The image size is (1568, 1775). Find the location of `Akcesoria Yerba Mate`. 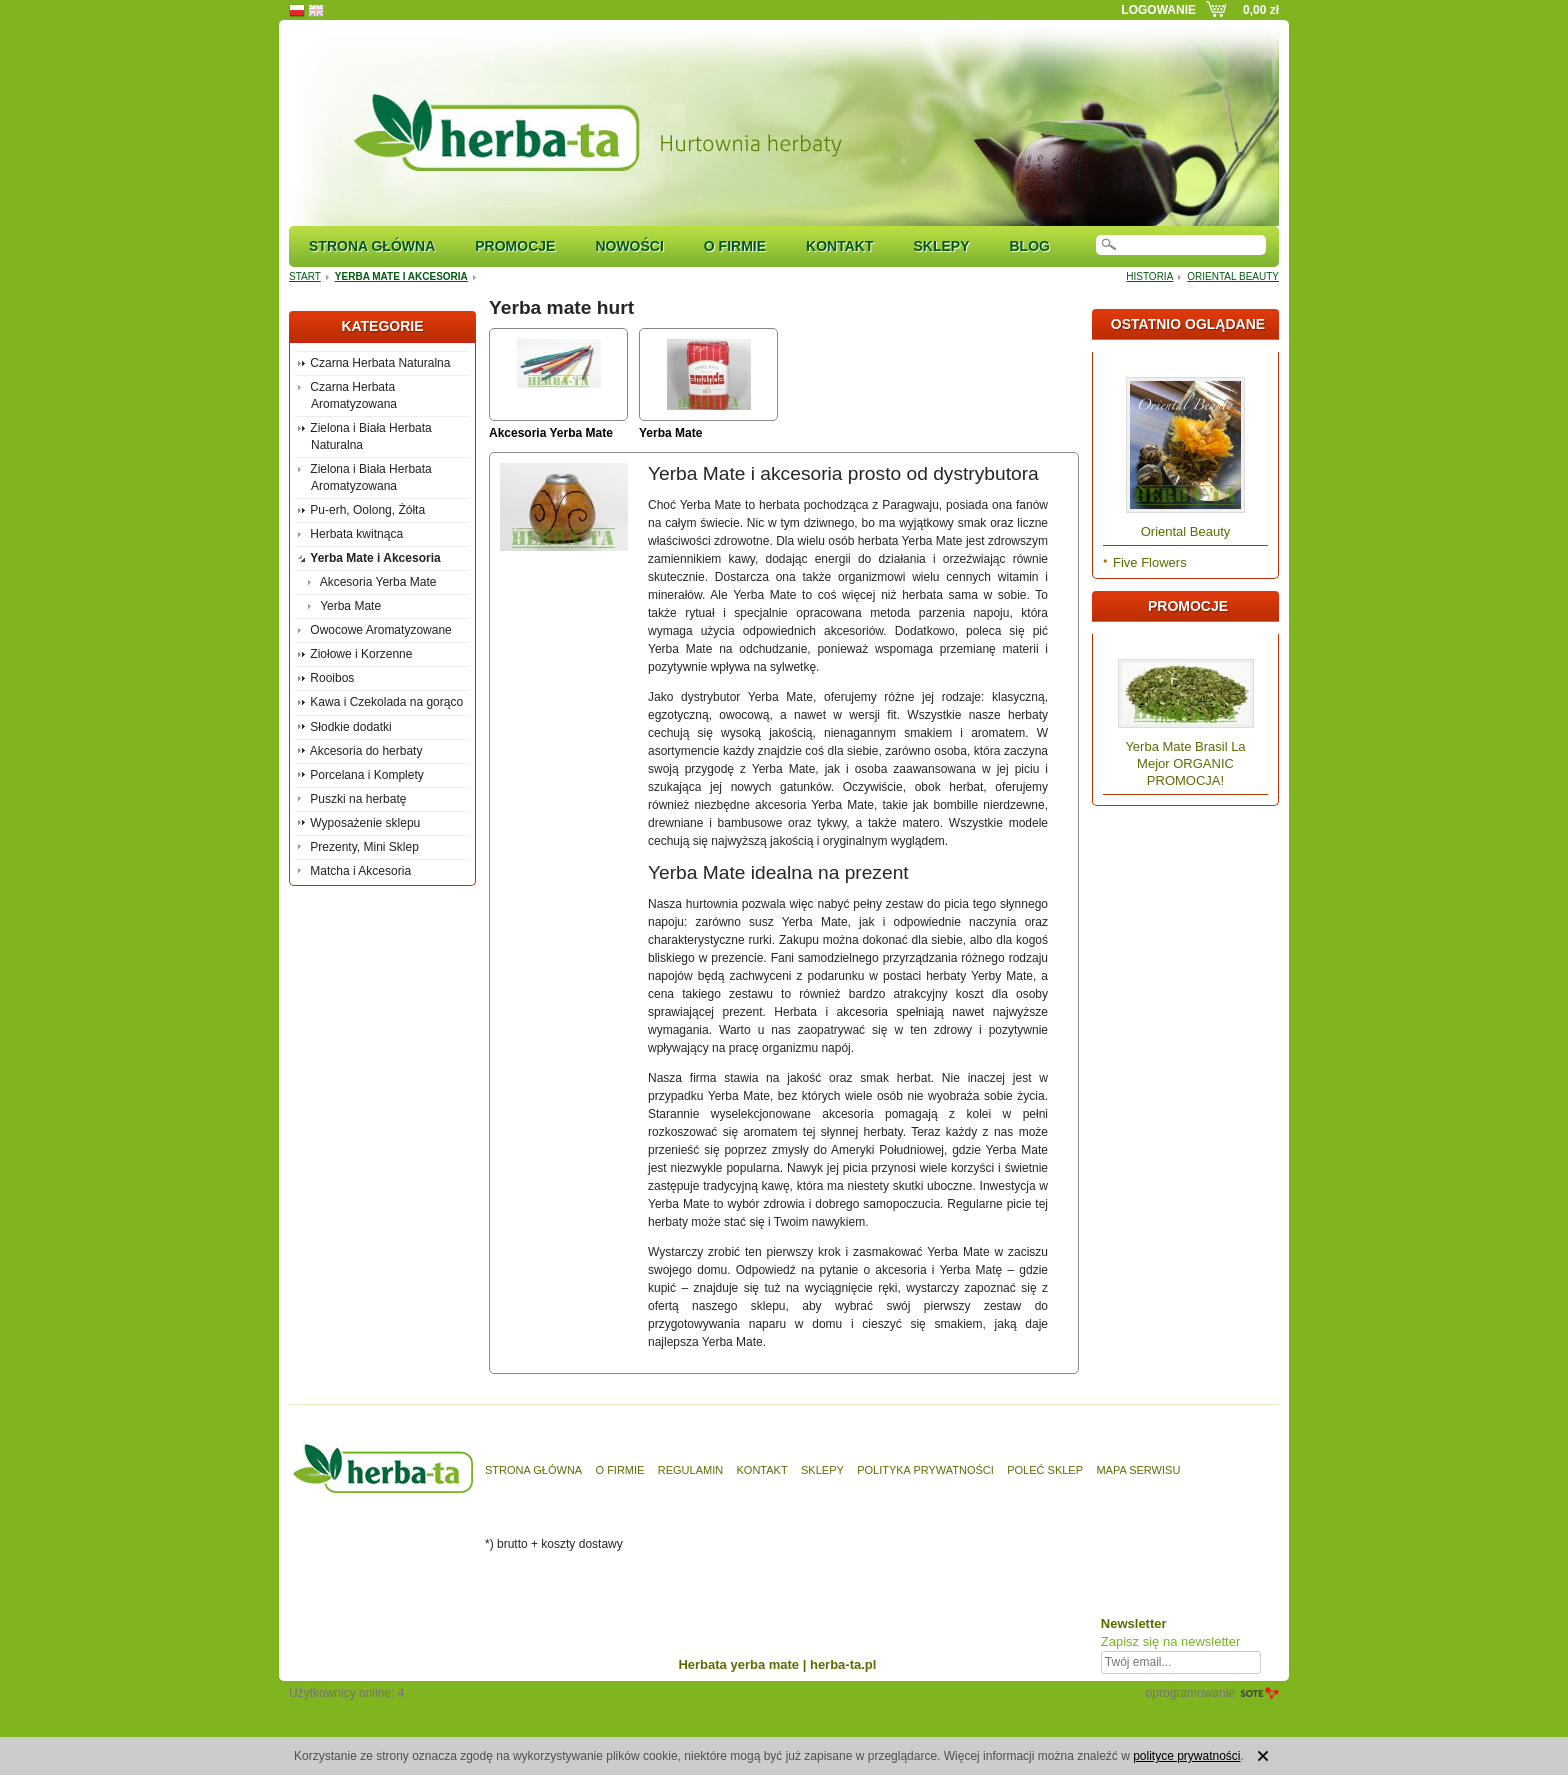

Akcesoria Yerba Mate is located at coordinates (551, 433).